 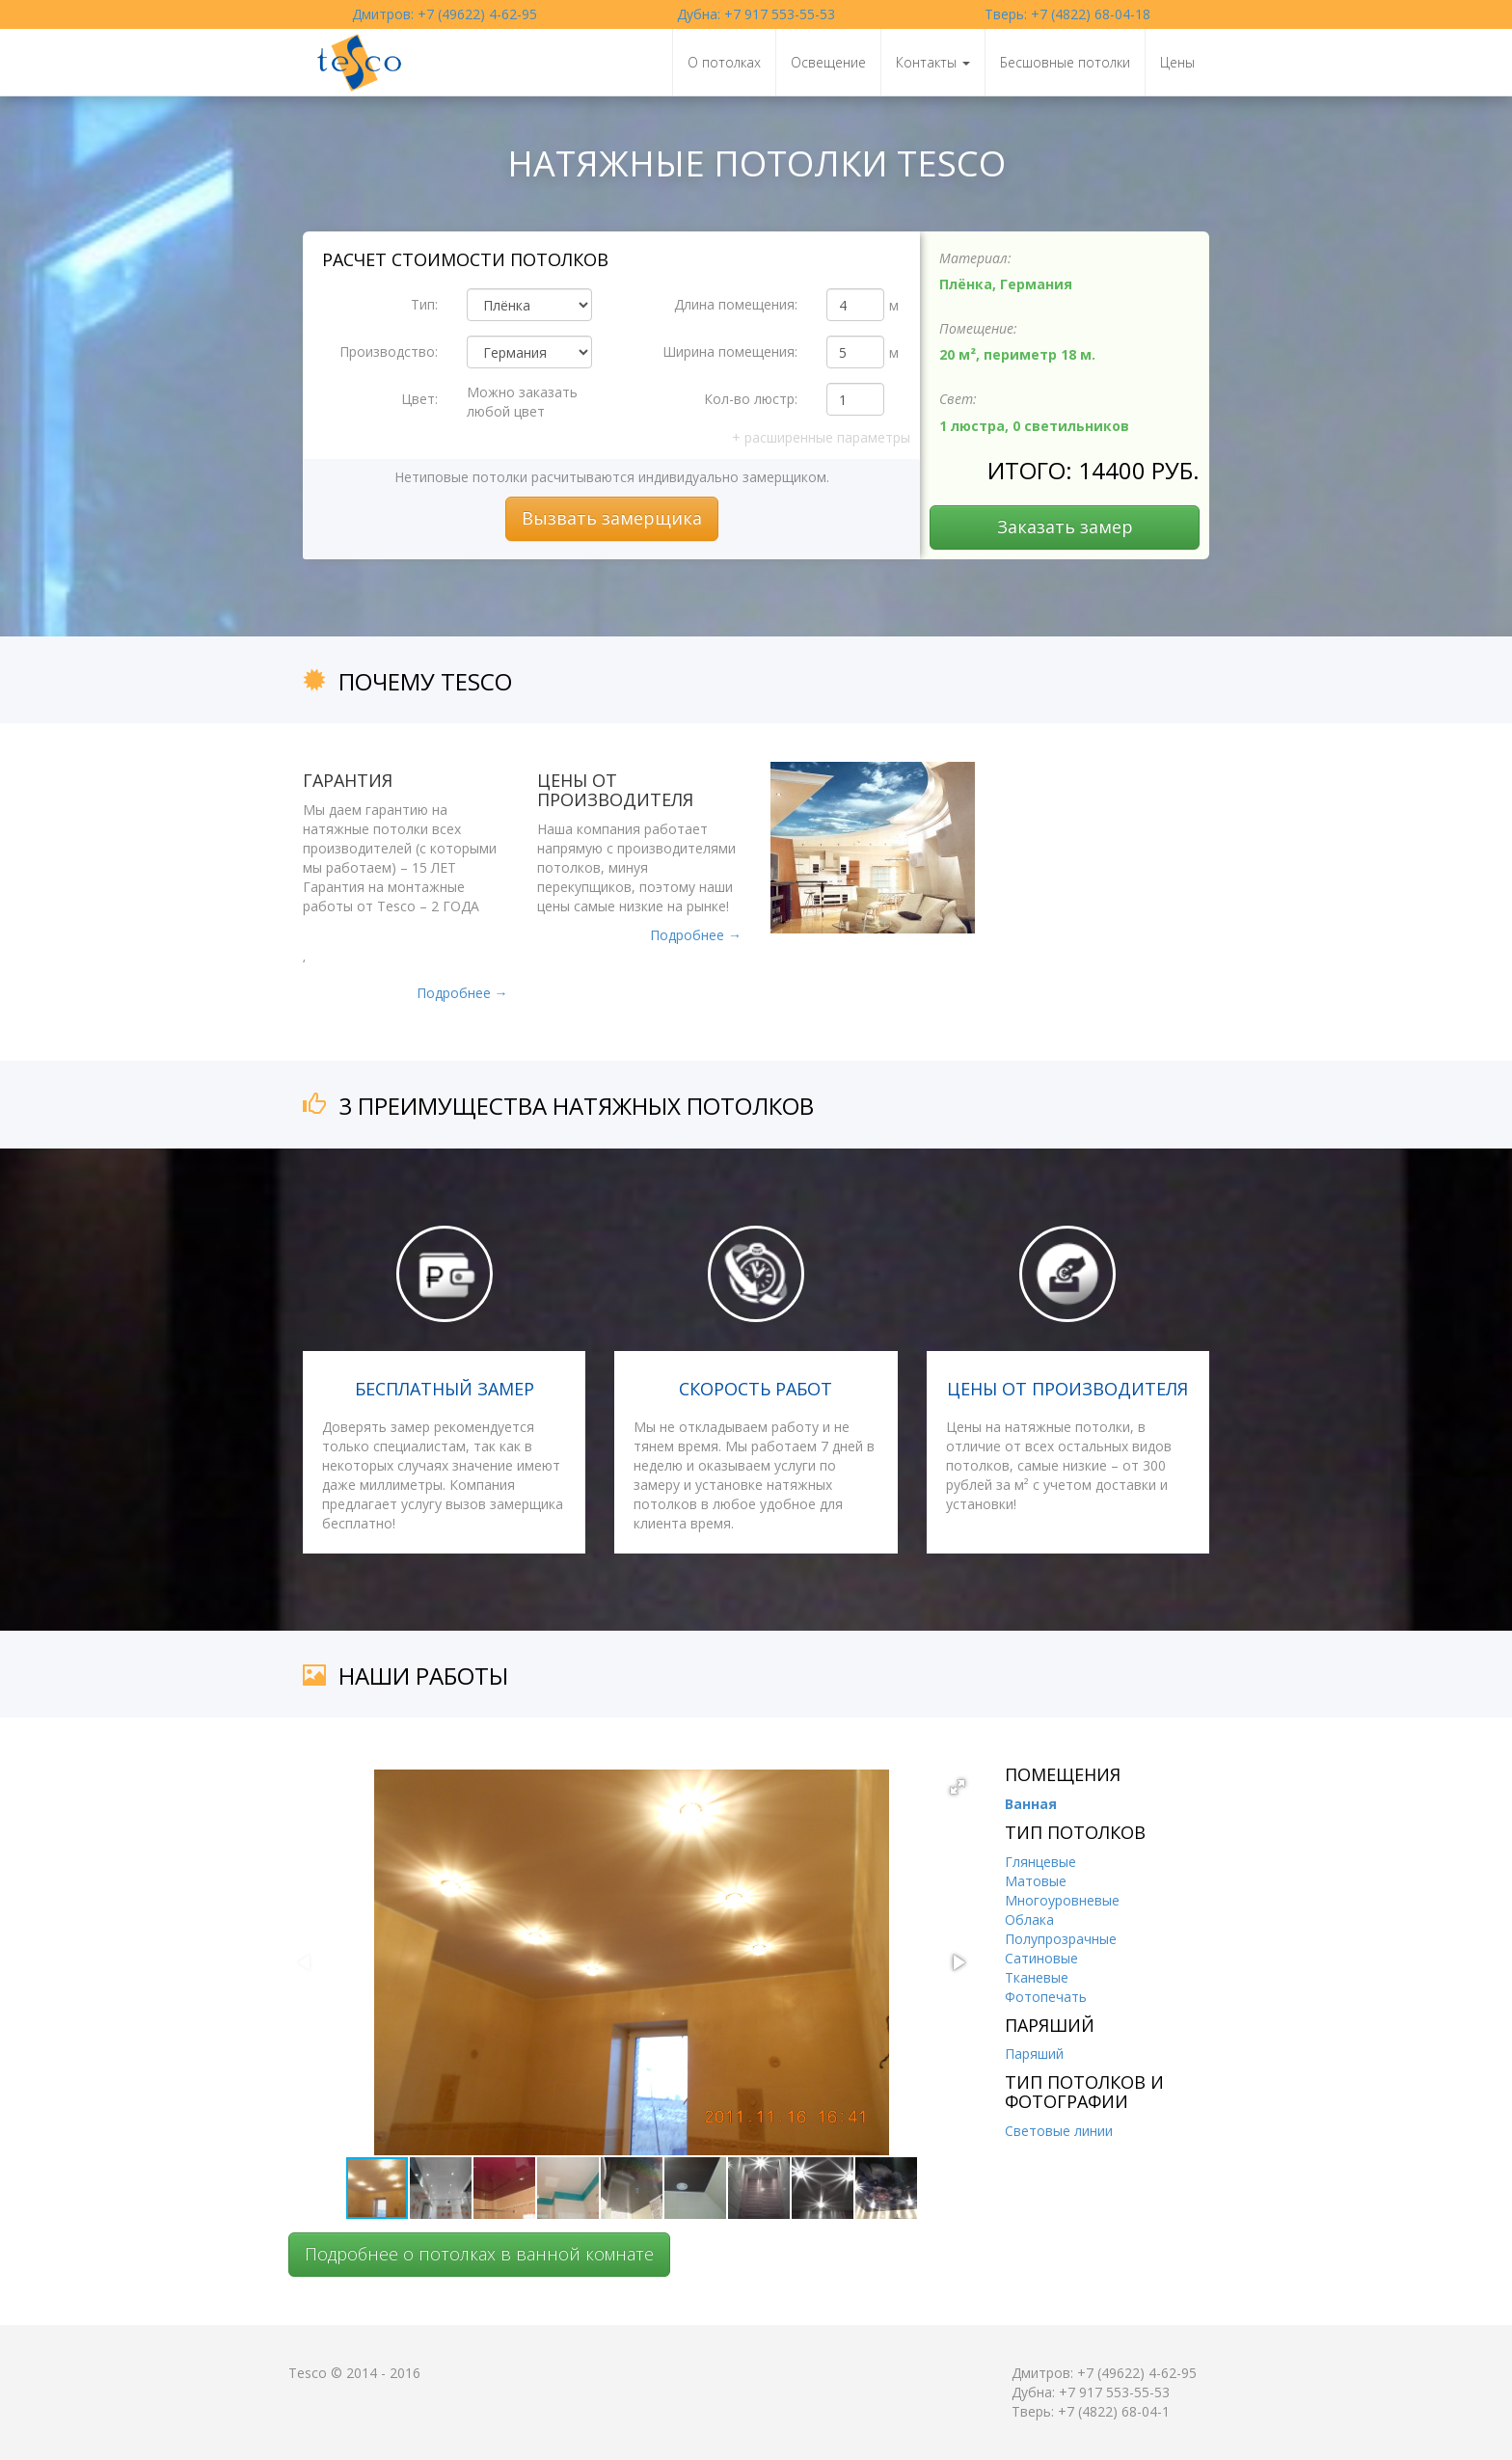 I want to click on Тверь: +7 (4822) 68-04-18, so click(x=1067, y=14).